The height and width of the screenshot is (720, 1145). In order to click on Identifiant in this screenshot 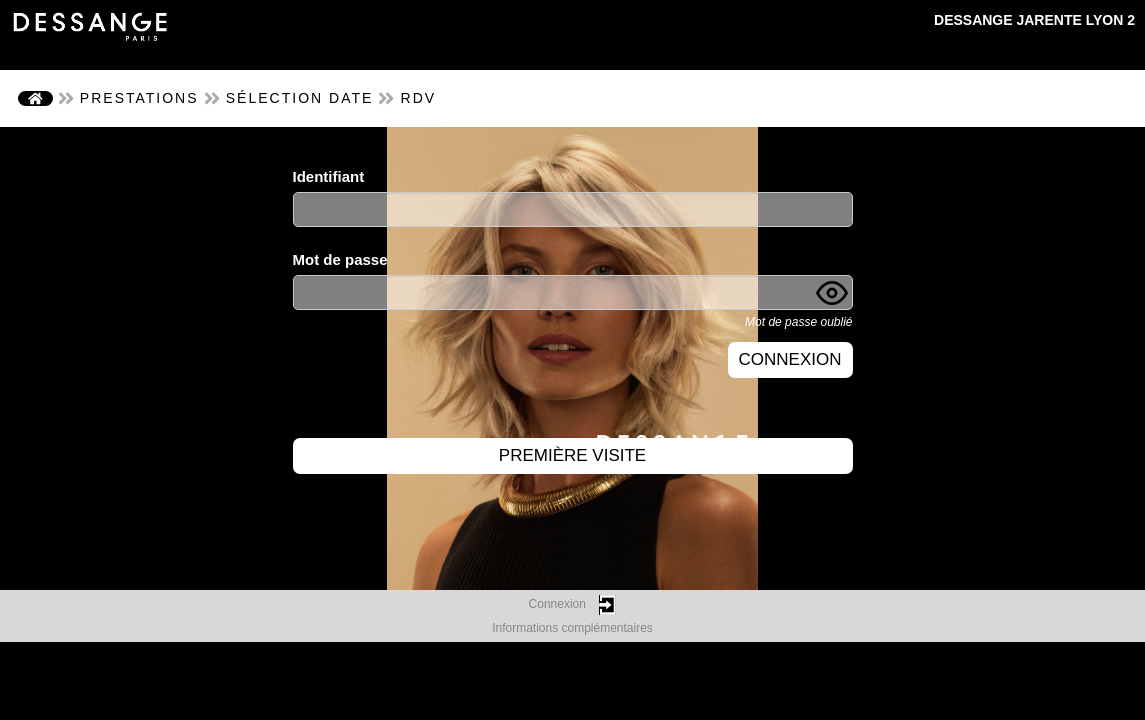, I will do `click(329, 176)`.